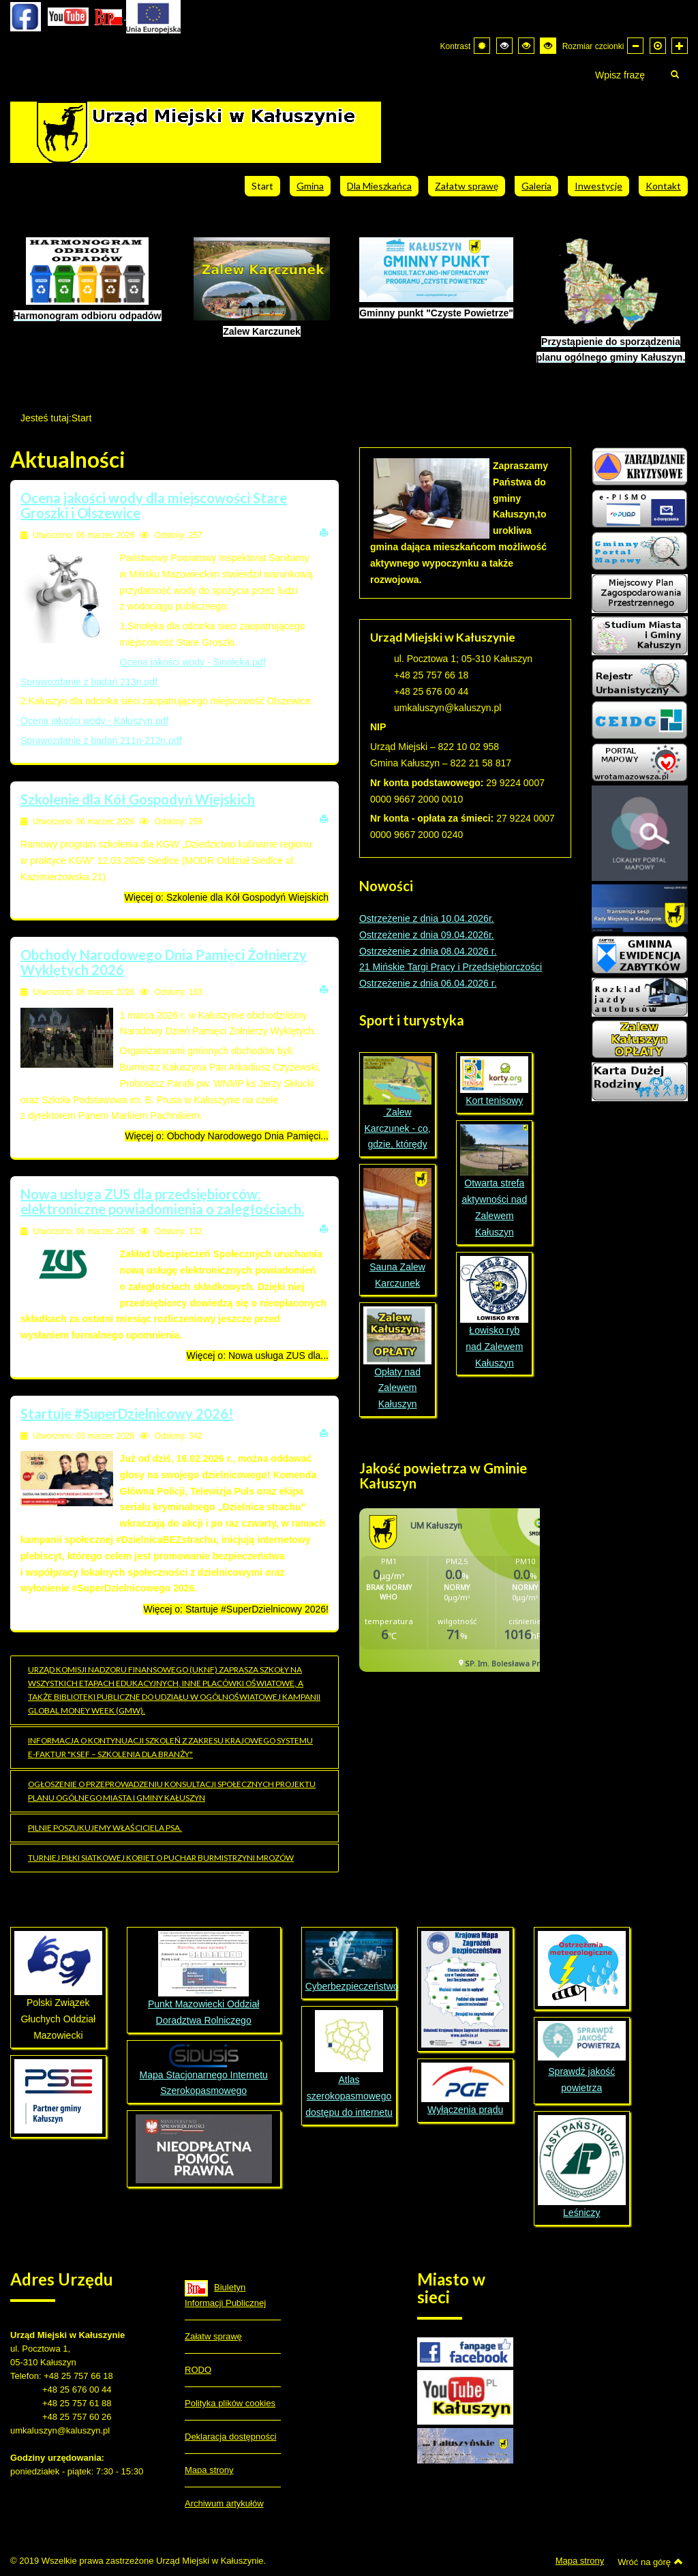 Image resolution: width=698 pixels, height=2576 pixels. I want to click on Mapa strony, so click(209, 2470).